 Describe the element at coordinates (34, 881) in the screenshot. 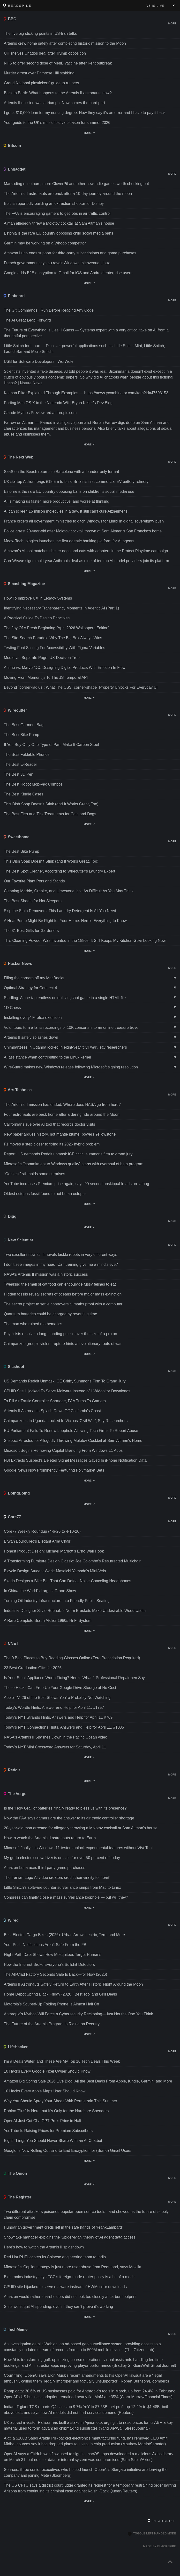

I see `Our Favorite Plant Pots and Stands` at that location.